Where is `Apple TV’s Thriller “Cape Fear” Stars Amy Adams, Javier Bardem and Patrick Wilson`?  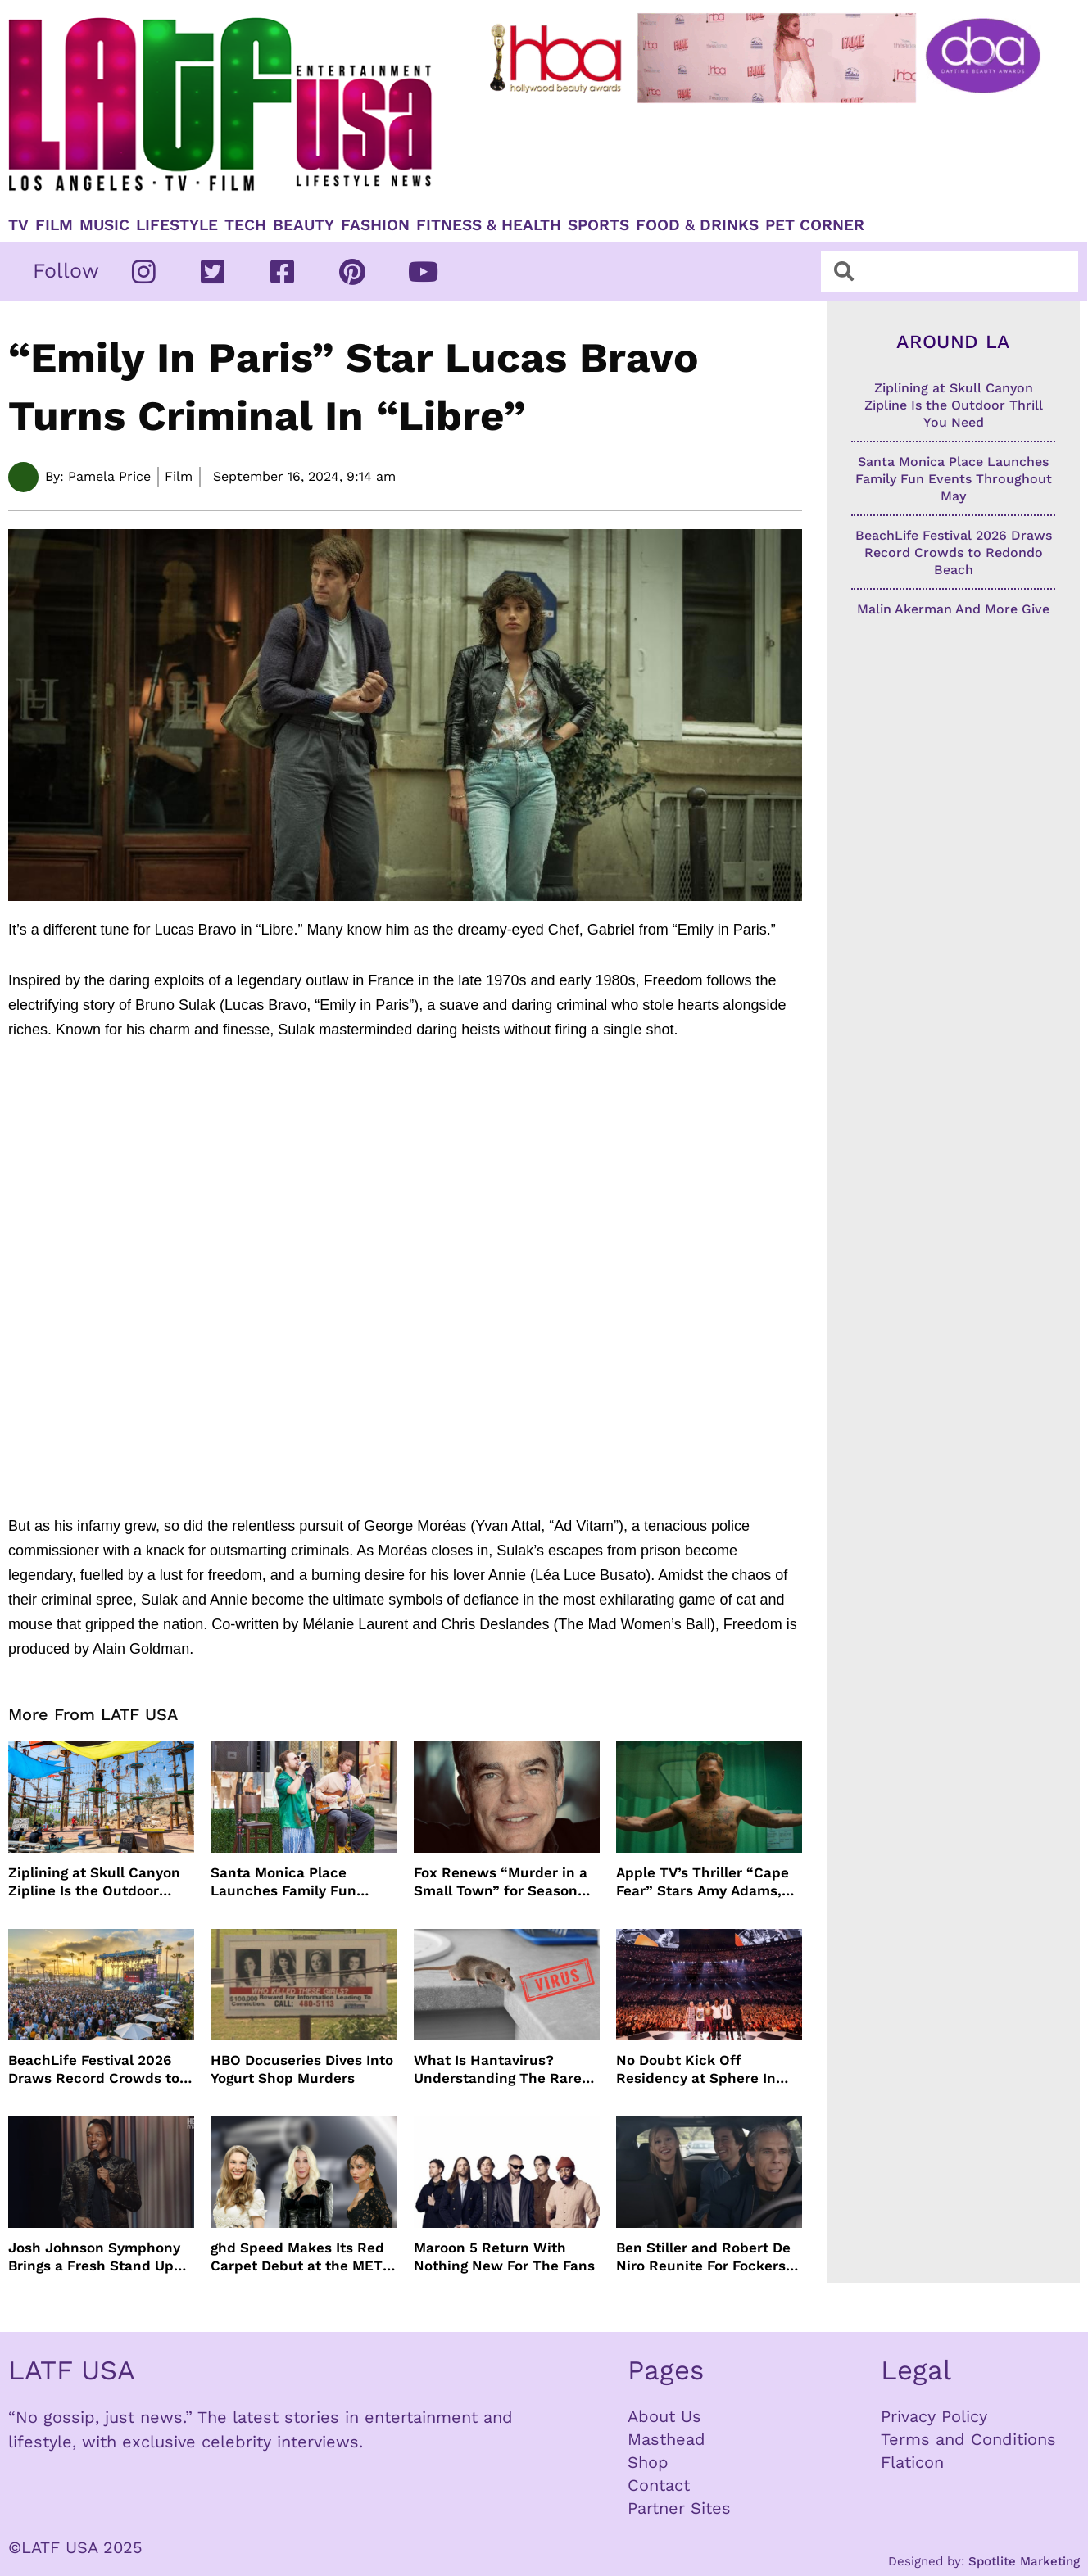 Apple TV’s Thriller “Cape Fear” Stars Amy Adams, Javier Bardem and Patrick Wilson is located at coordinates (707, 1881).